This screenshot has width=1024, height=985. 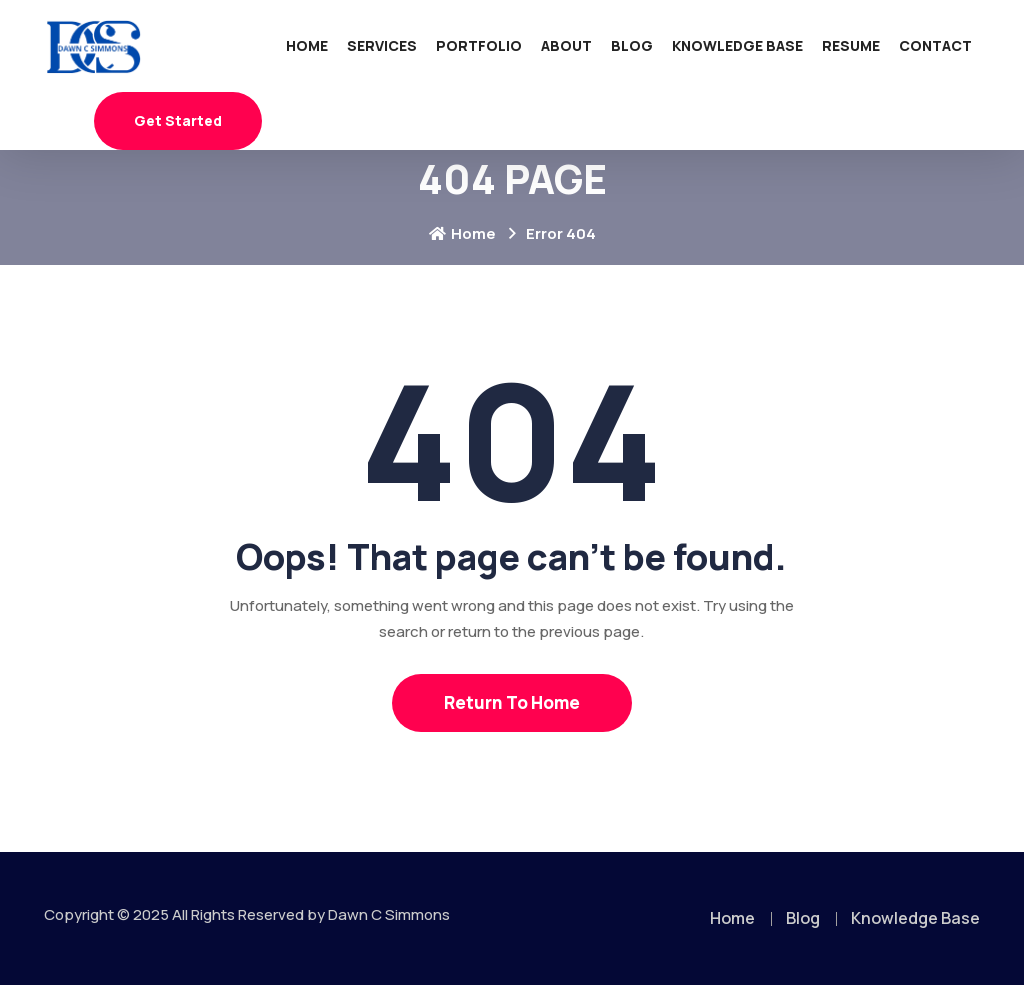 What do you see at coordinates (382, 45) in the screenshot?
I see `Services` at bounding box center [382, 45].